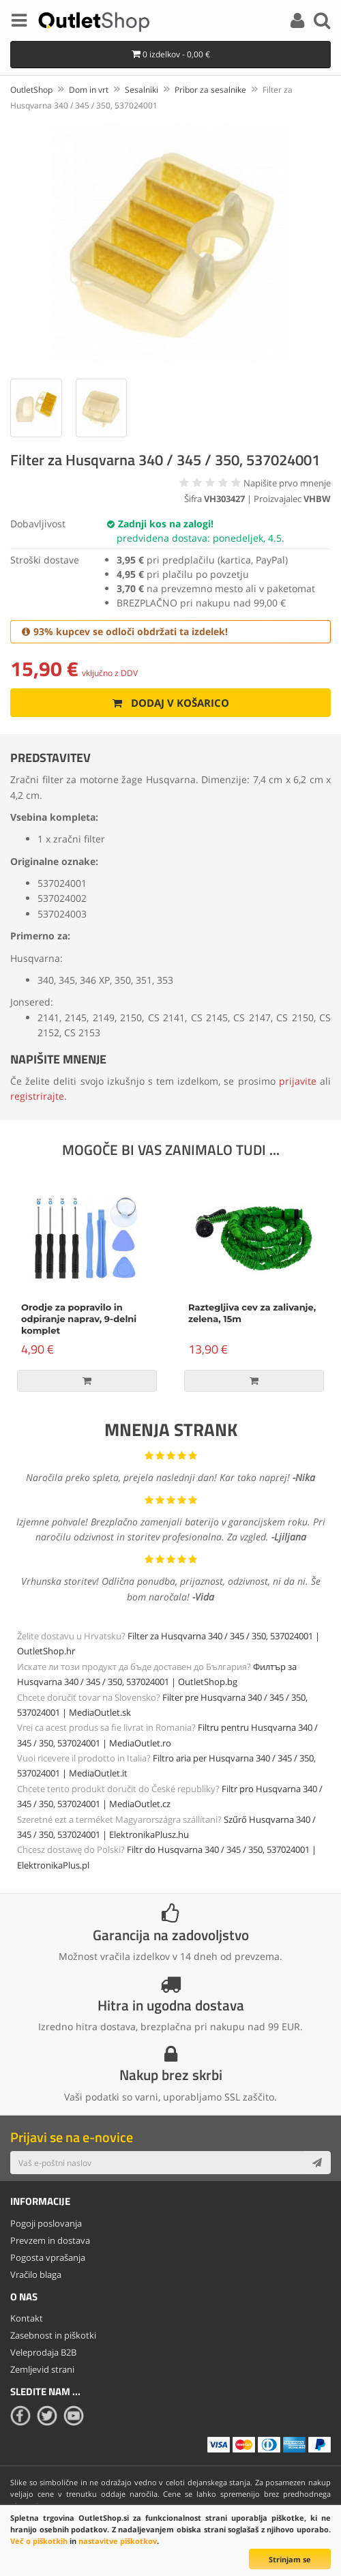 The width and height of the screenshot is (341, 2576). What do you see at coordinates (37, 1095) in the screenshot?
I see `registrirajte` at bounding box center [37, 1095].